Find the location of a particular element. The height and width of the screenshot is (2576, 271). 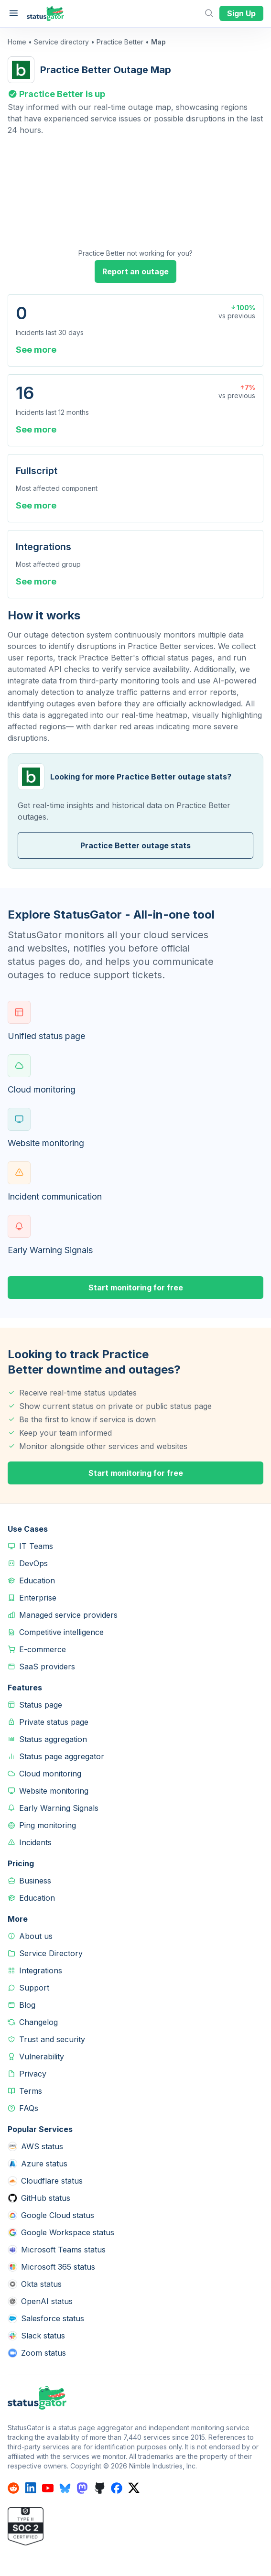

Cloudflare status is located at coordinates (52, 2181).